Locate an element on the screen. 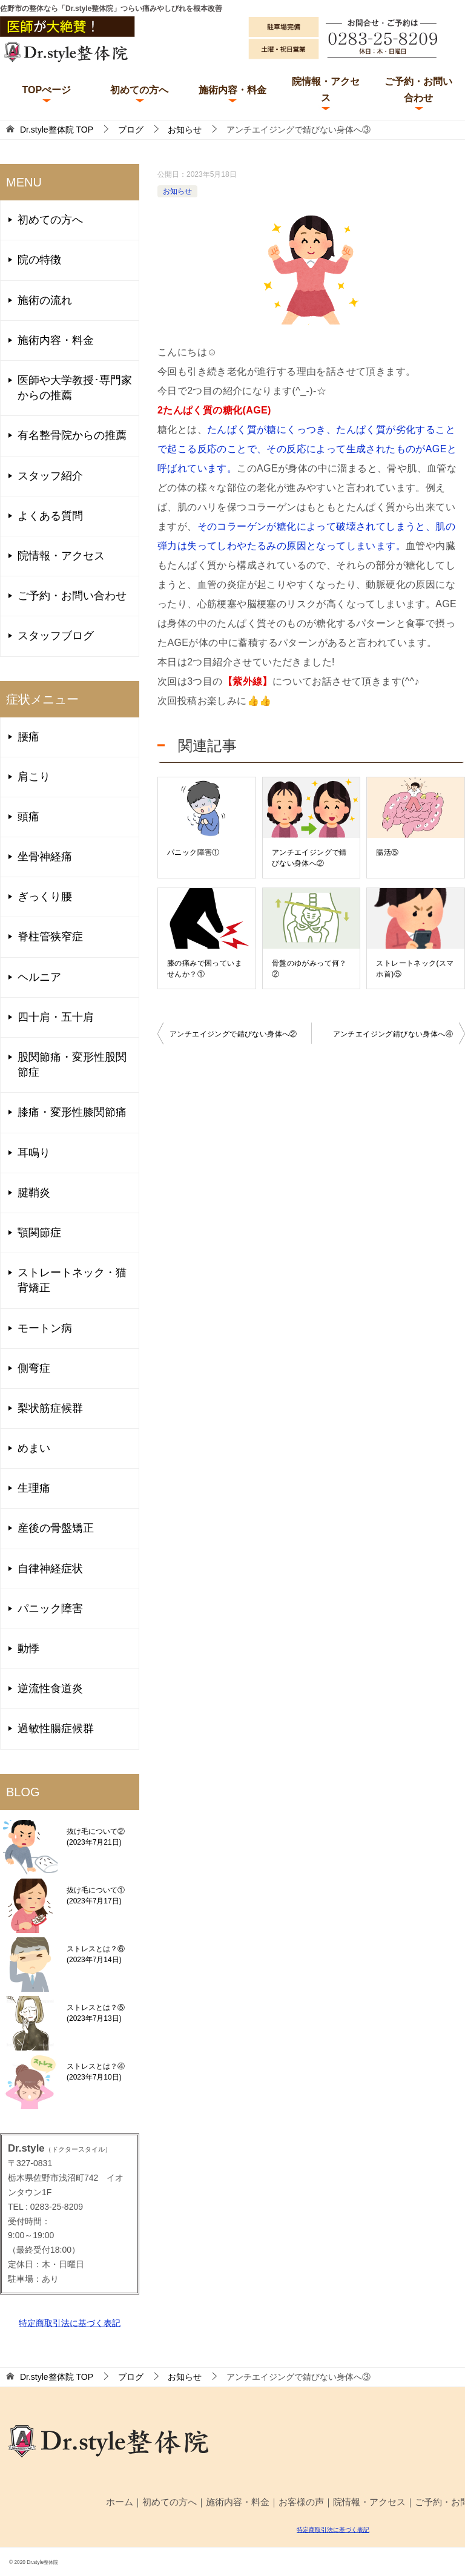 Image resolution: width=465 pixels, height=2576 pixels. 腰痛 is located at coordinates (28, 737).